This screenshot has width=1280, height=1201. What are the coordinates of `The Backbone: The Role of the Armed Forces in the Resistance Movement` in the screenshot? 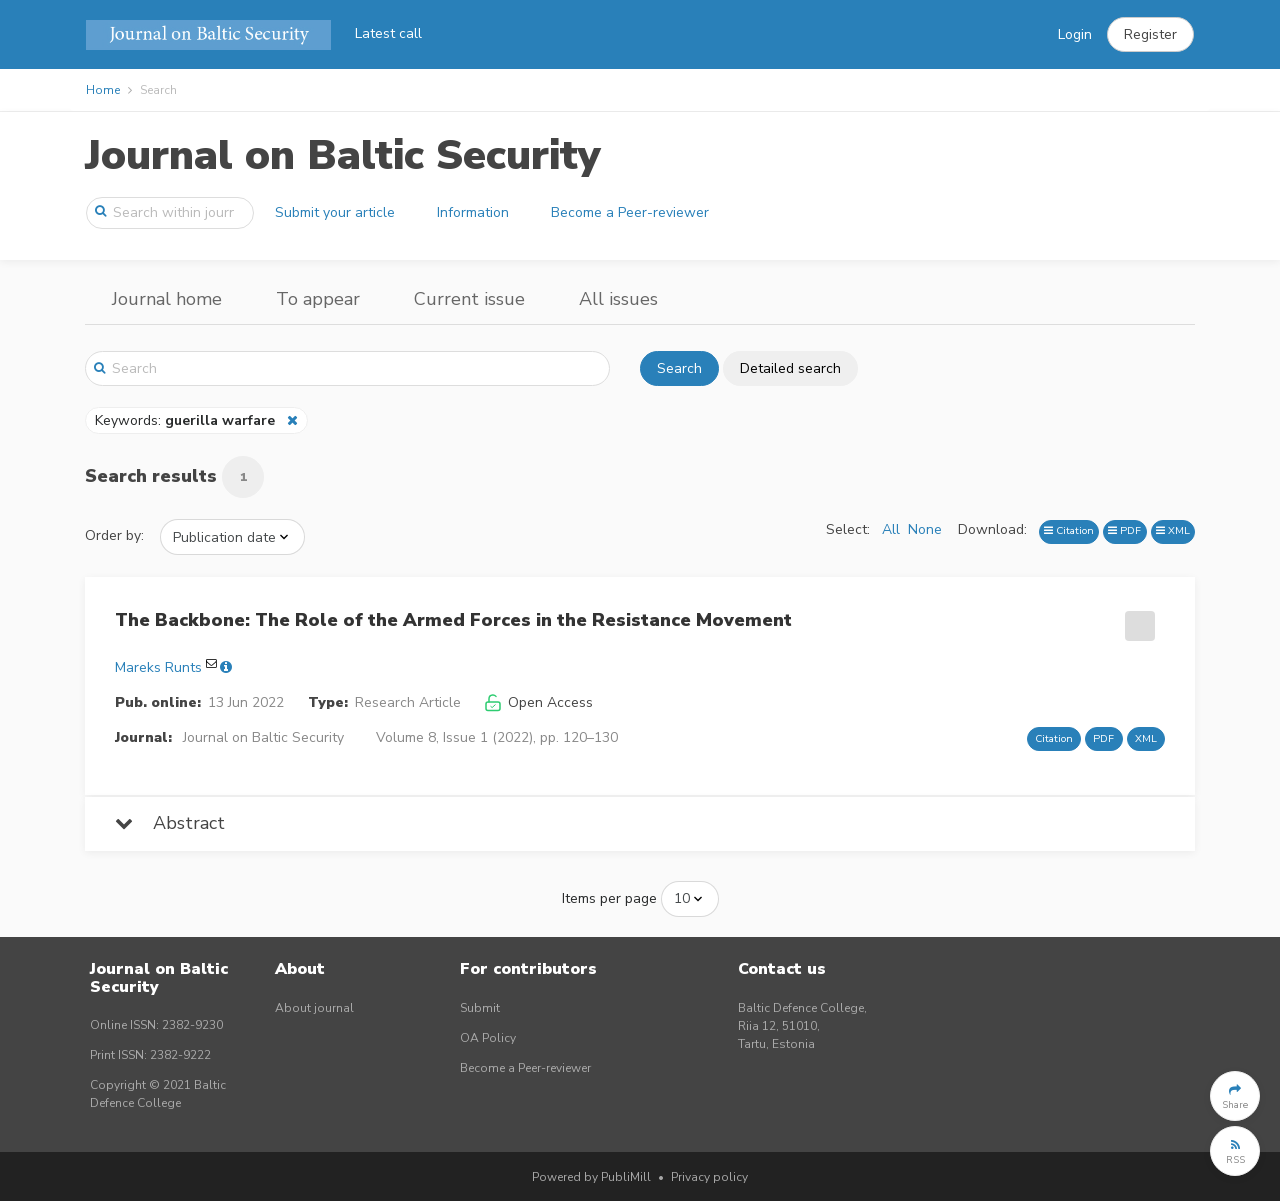 It's located at (453, 620).